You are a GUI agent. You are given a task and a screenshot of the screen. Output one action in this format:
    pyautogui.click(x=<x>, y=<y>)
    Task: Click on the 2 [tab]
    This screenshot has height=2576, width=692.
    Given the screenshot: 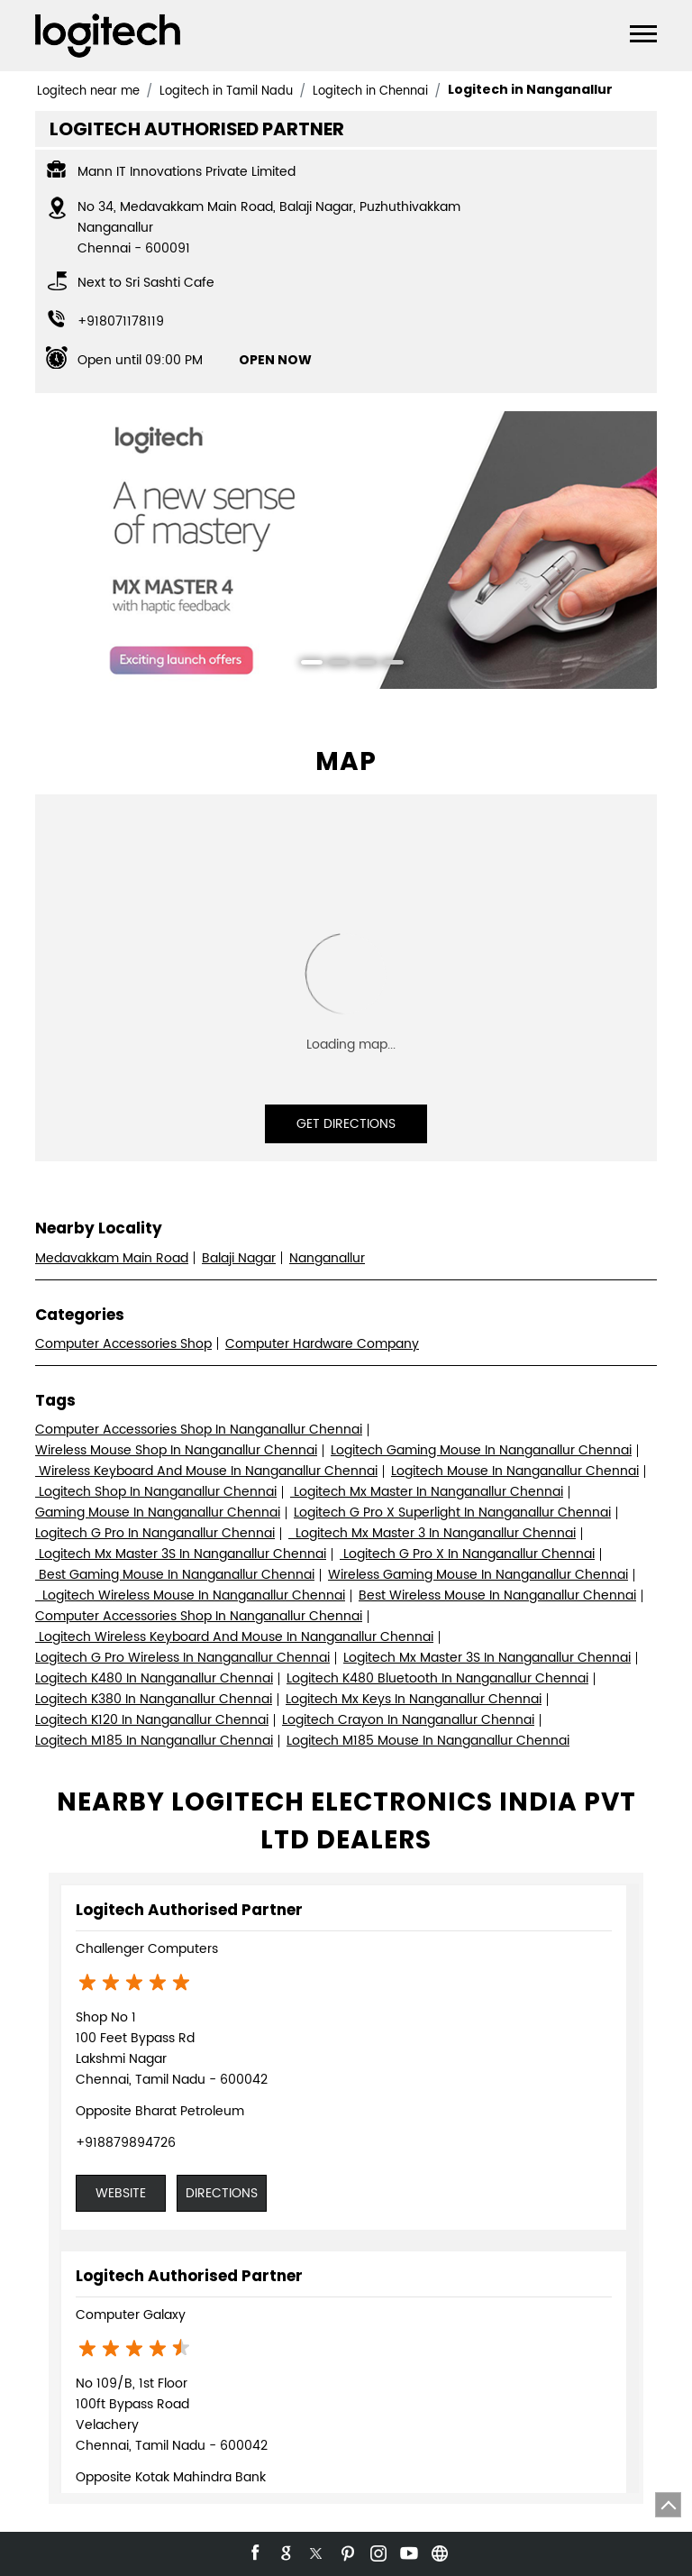 What is the action you would take?
    pyautogui.click(x=332, y=664)
    